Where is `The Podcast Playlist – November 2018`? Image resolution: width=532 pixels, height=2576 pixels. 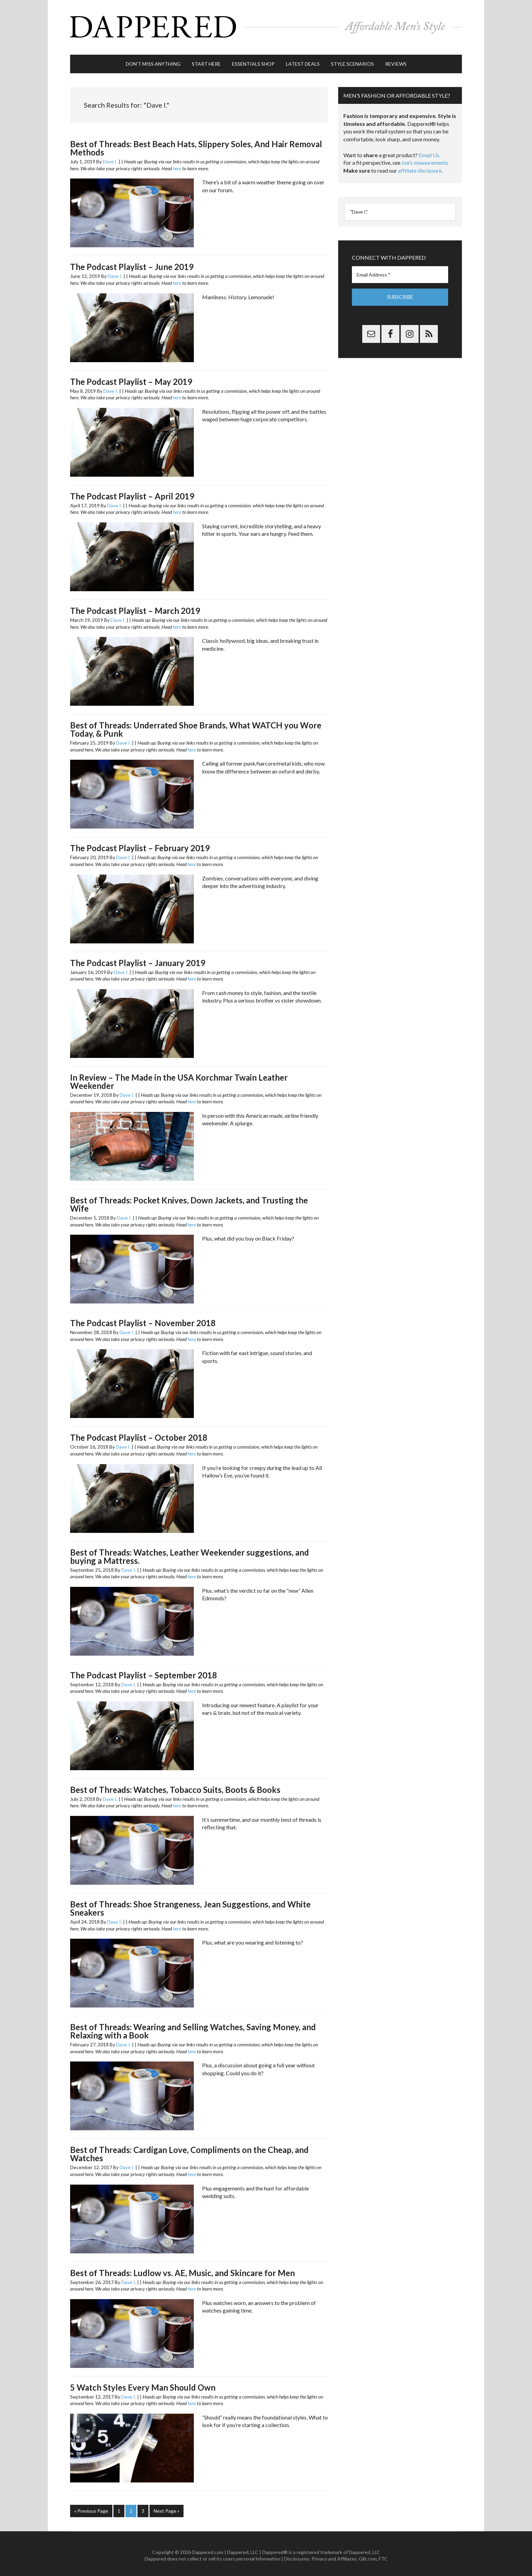 The Podcast Playlist – November 2018 is located at coordinates (142, 1320).